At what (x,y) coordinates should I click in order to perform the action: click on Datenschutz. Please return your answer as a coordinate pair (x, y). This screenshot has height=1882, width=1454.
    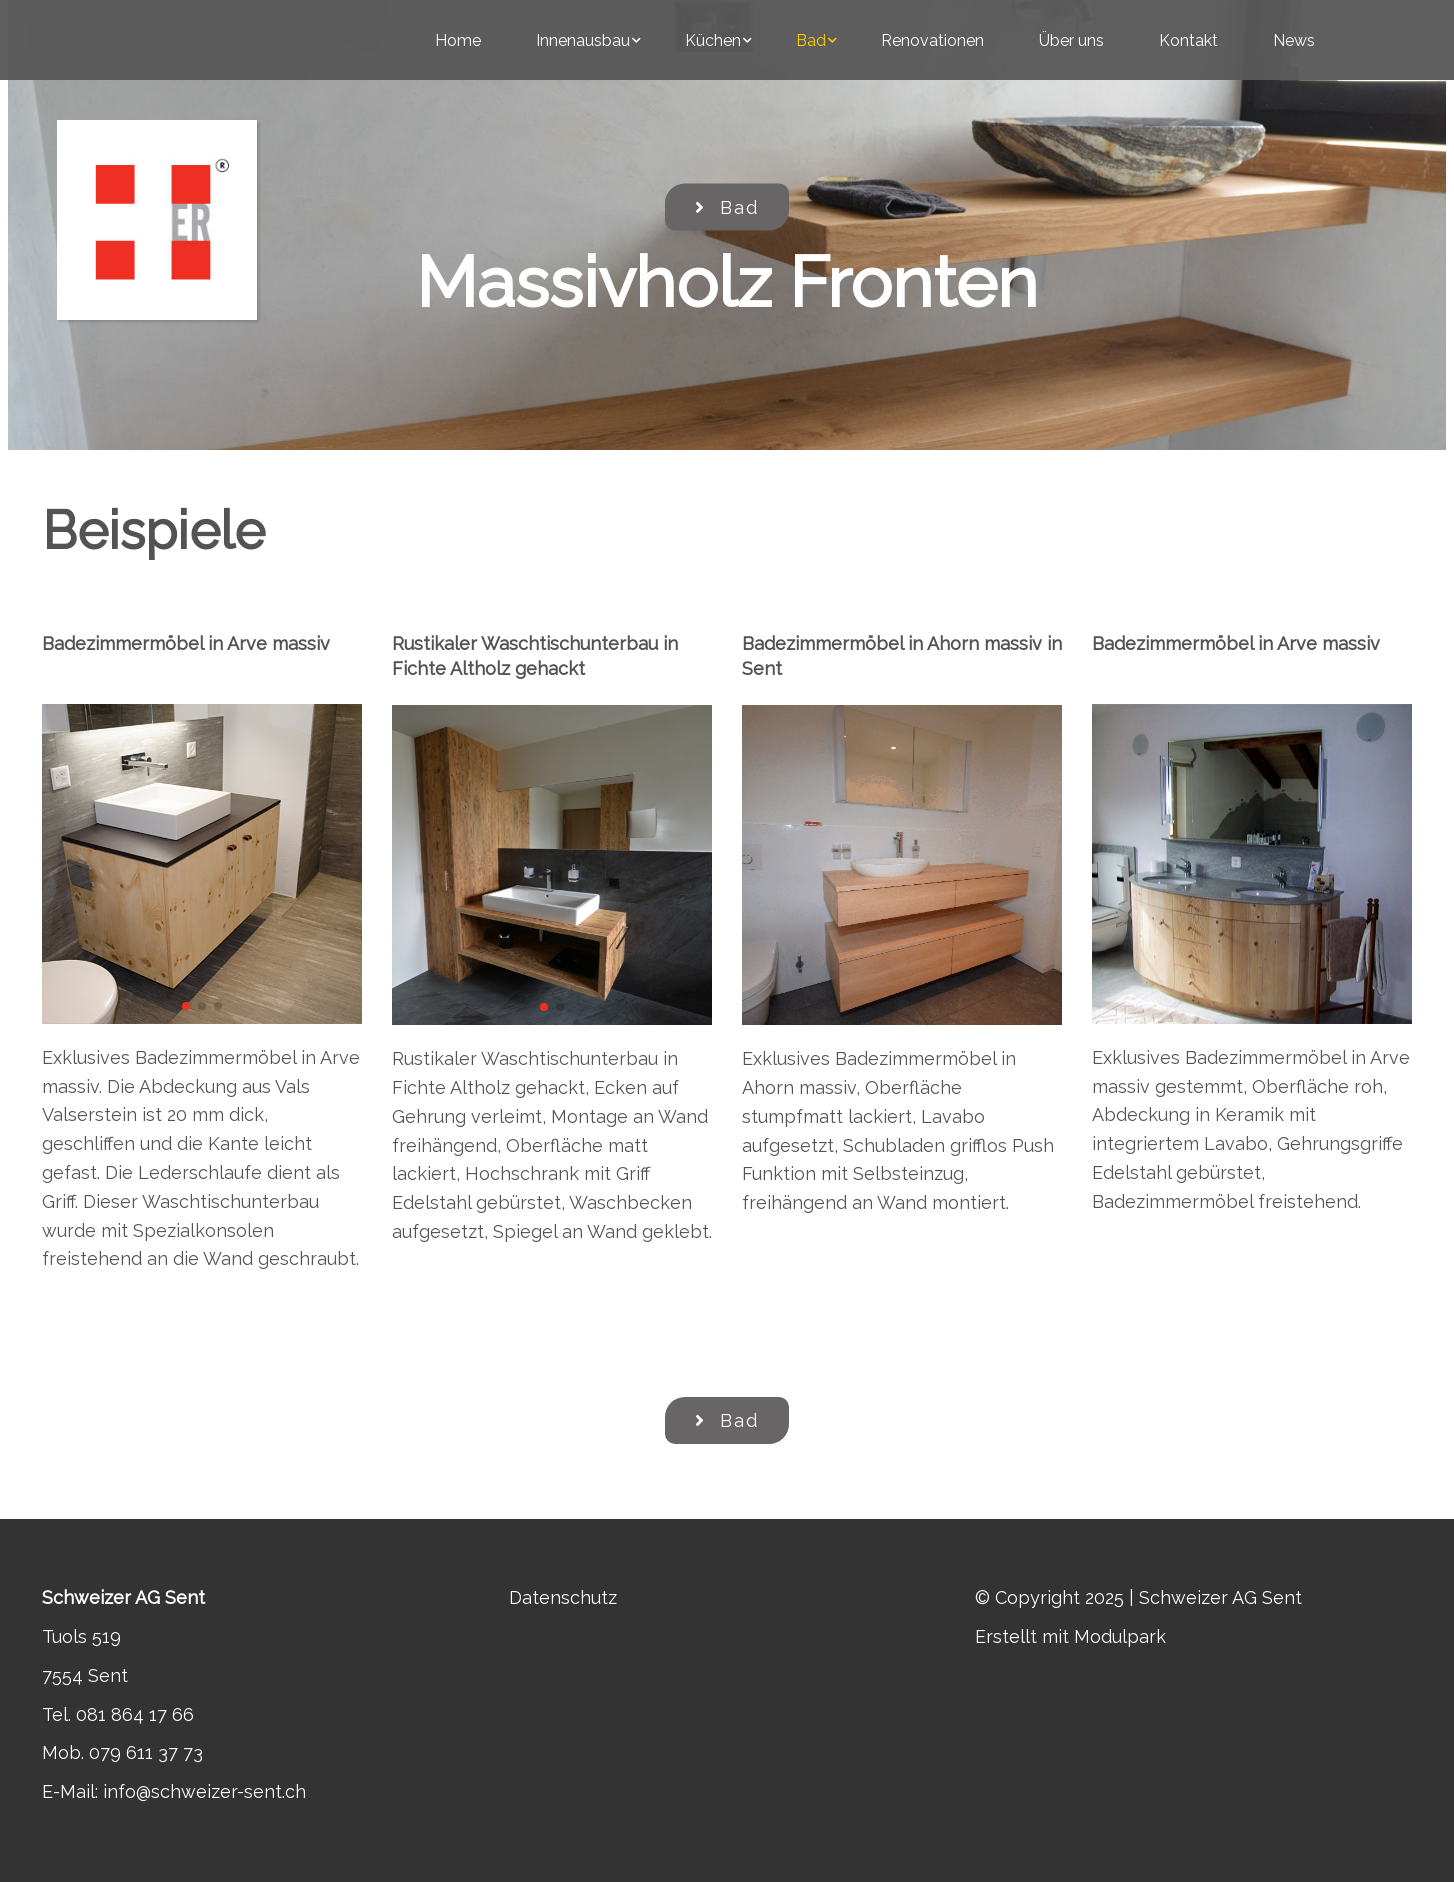
    Looking at the image, I should click on (563, 1597).